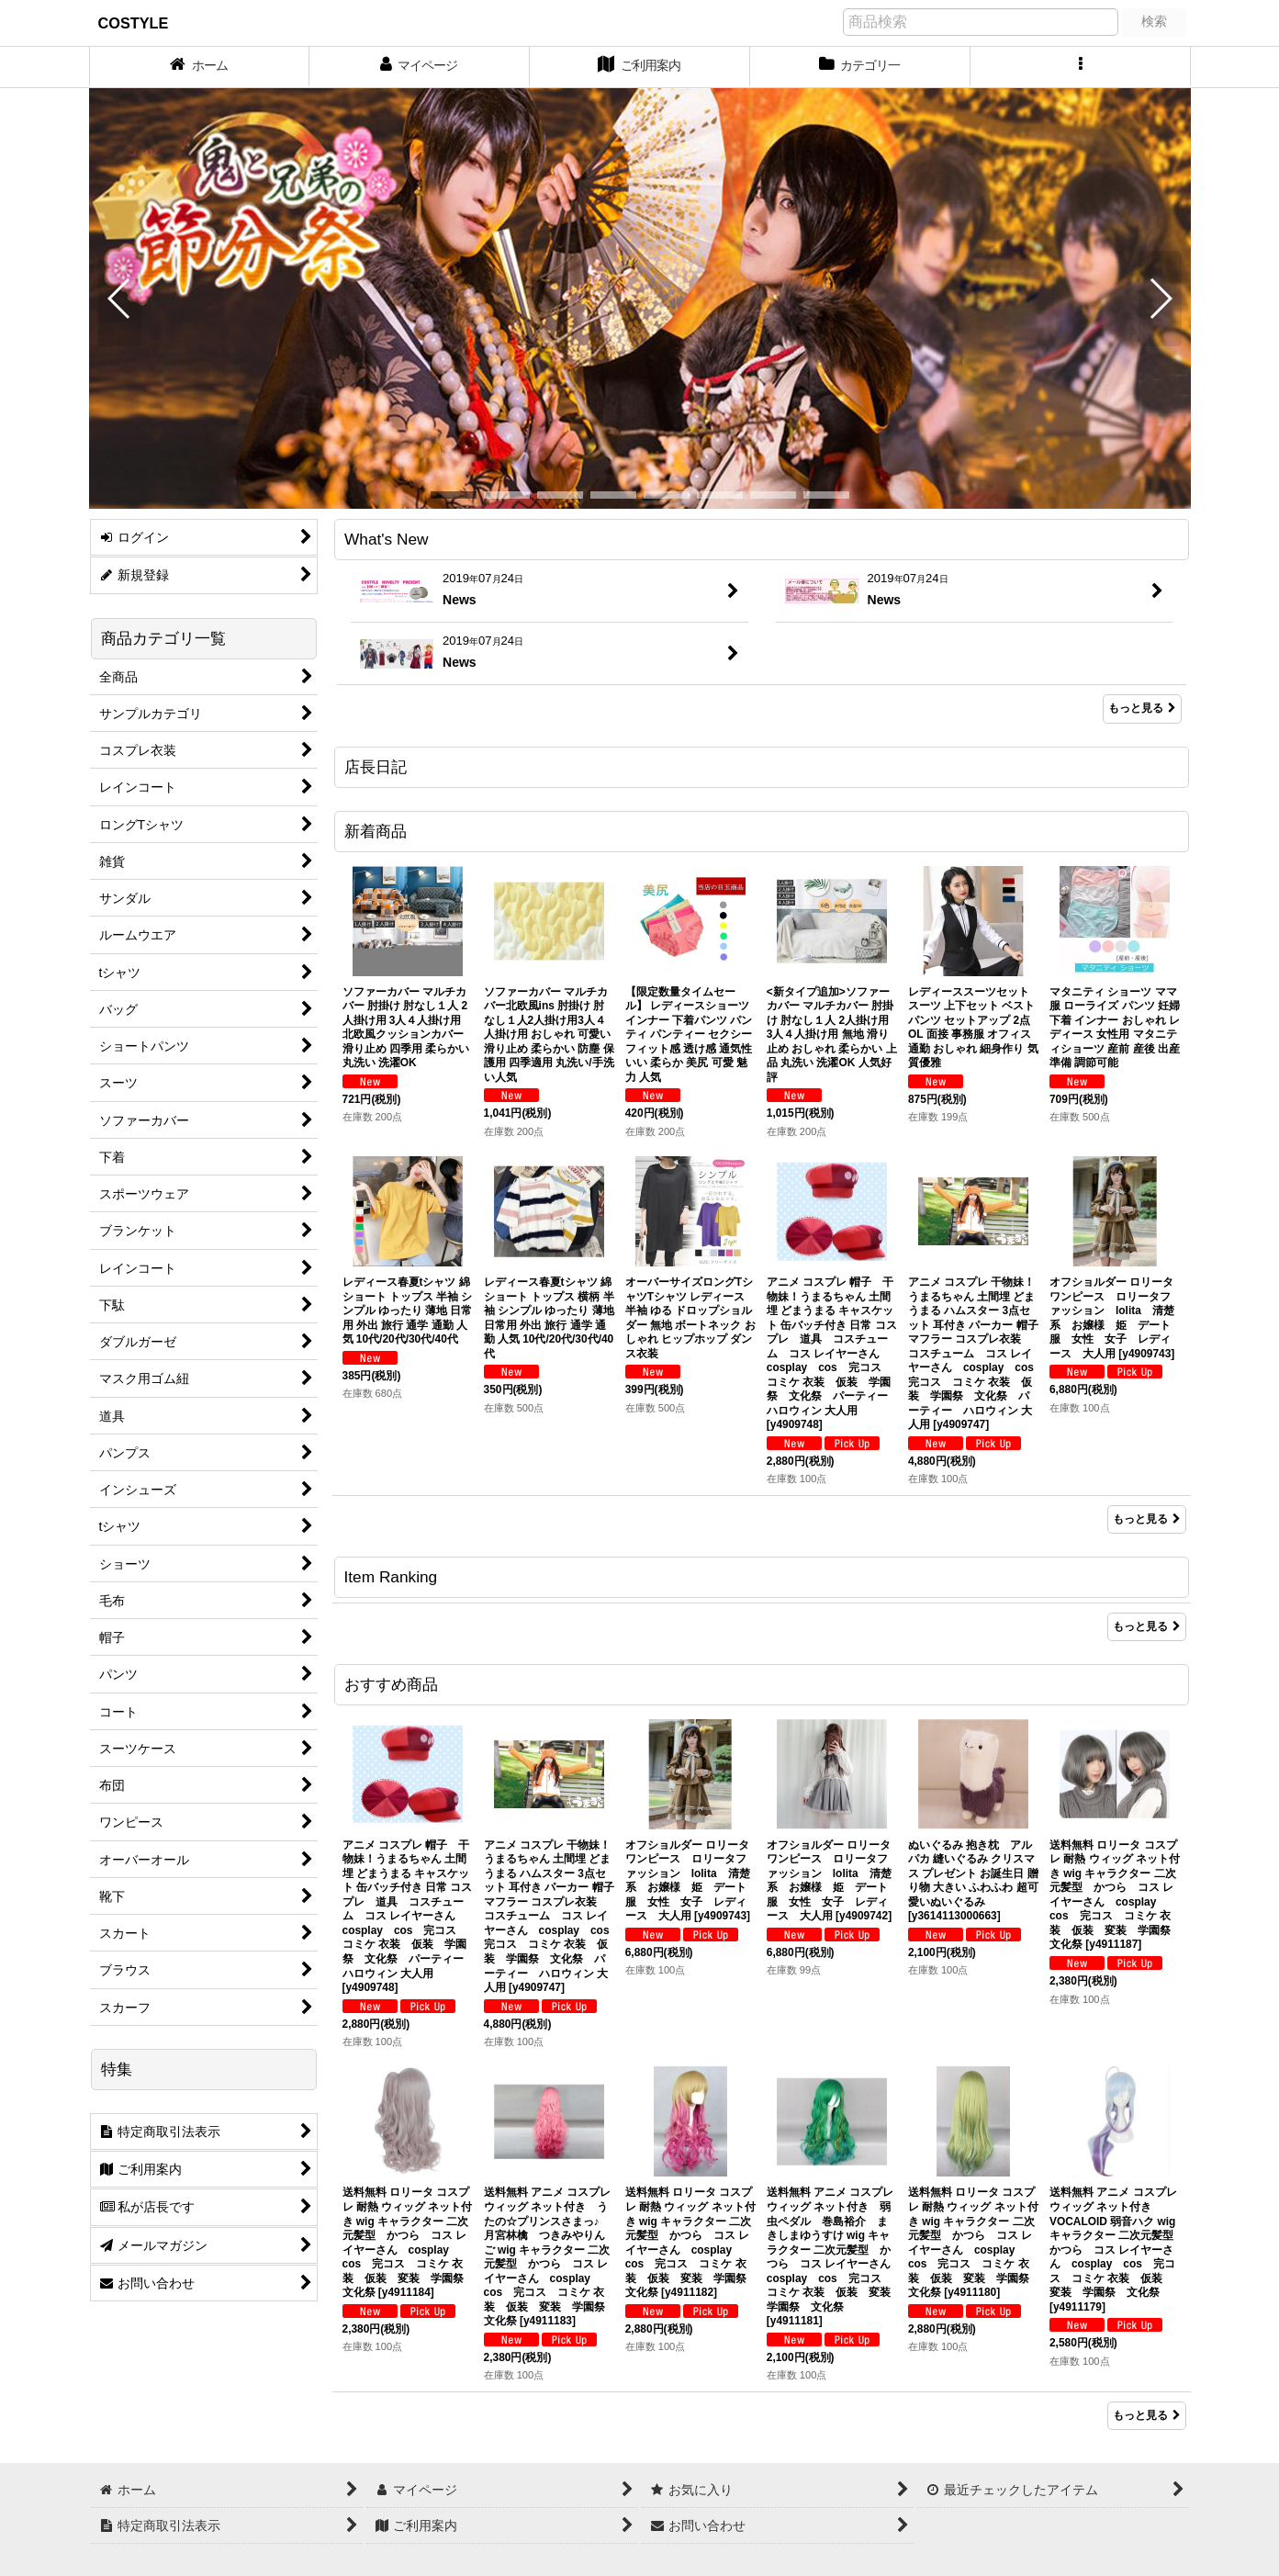 This screenshot has height=2576, width=1279. What do you see at coordinates (1080, 67) in the screenshot?
I see `[button]` at bounding box center [1080, 67].